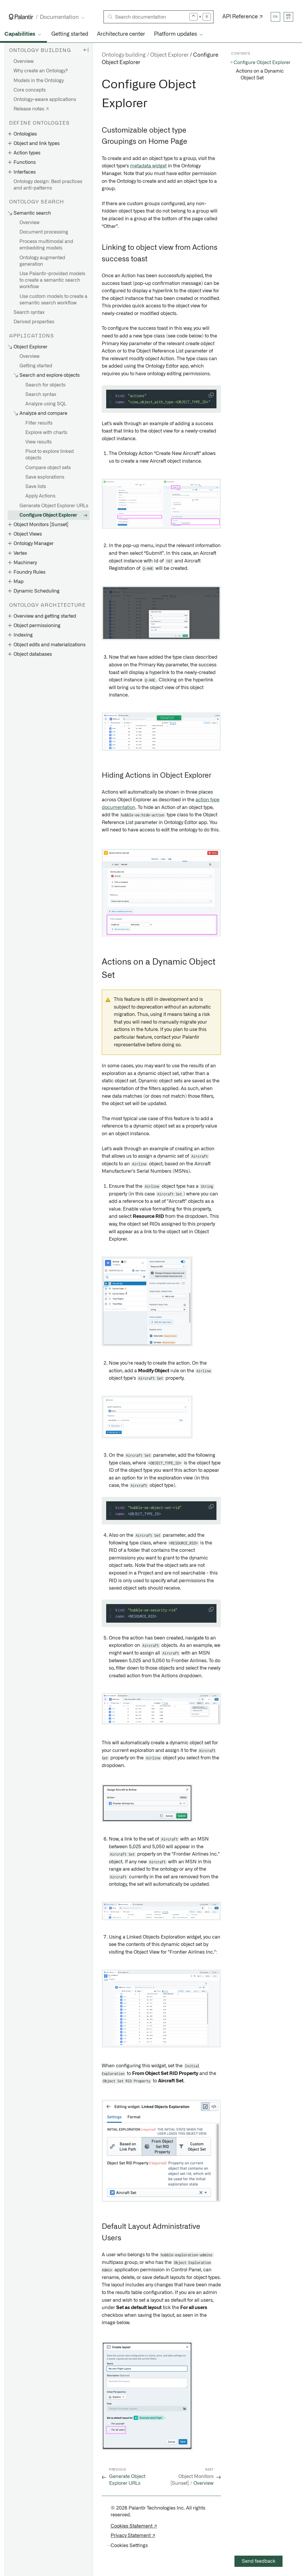  Describe the element at coordinates (124, 55) in the screenshot. I see `Ontology building` at that location.